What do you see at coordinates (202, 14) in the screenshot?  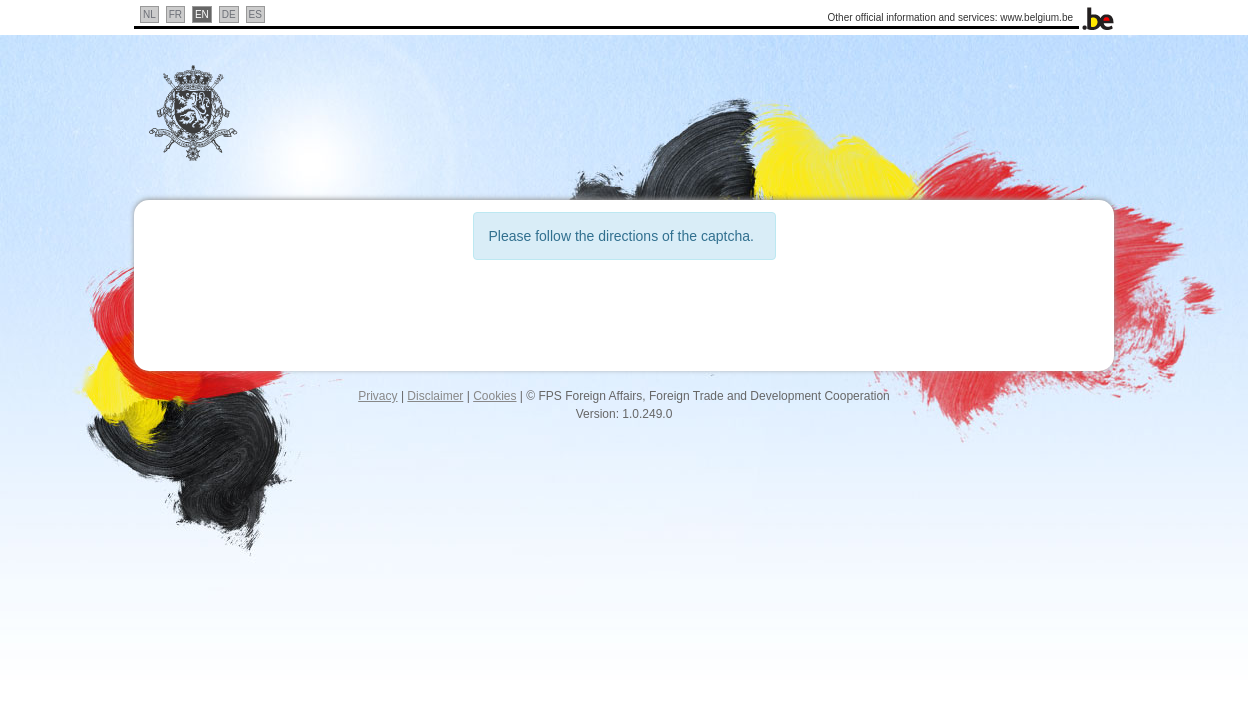 I see `EN` at bounding box center [202, 14].